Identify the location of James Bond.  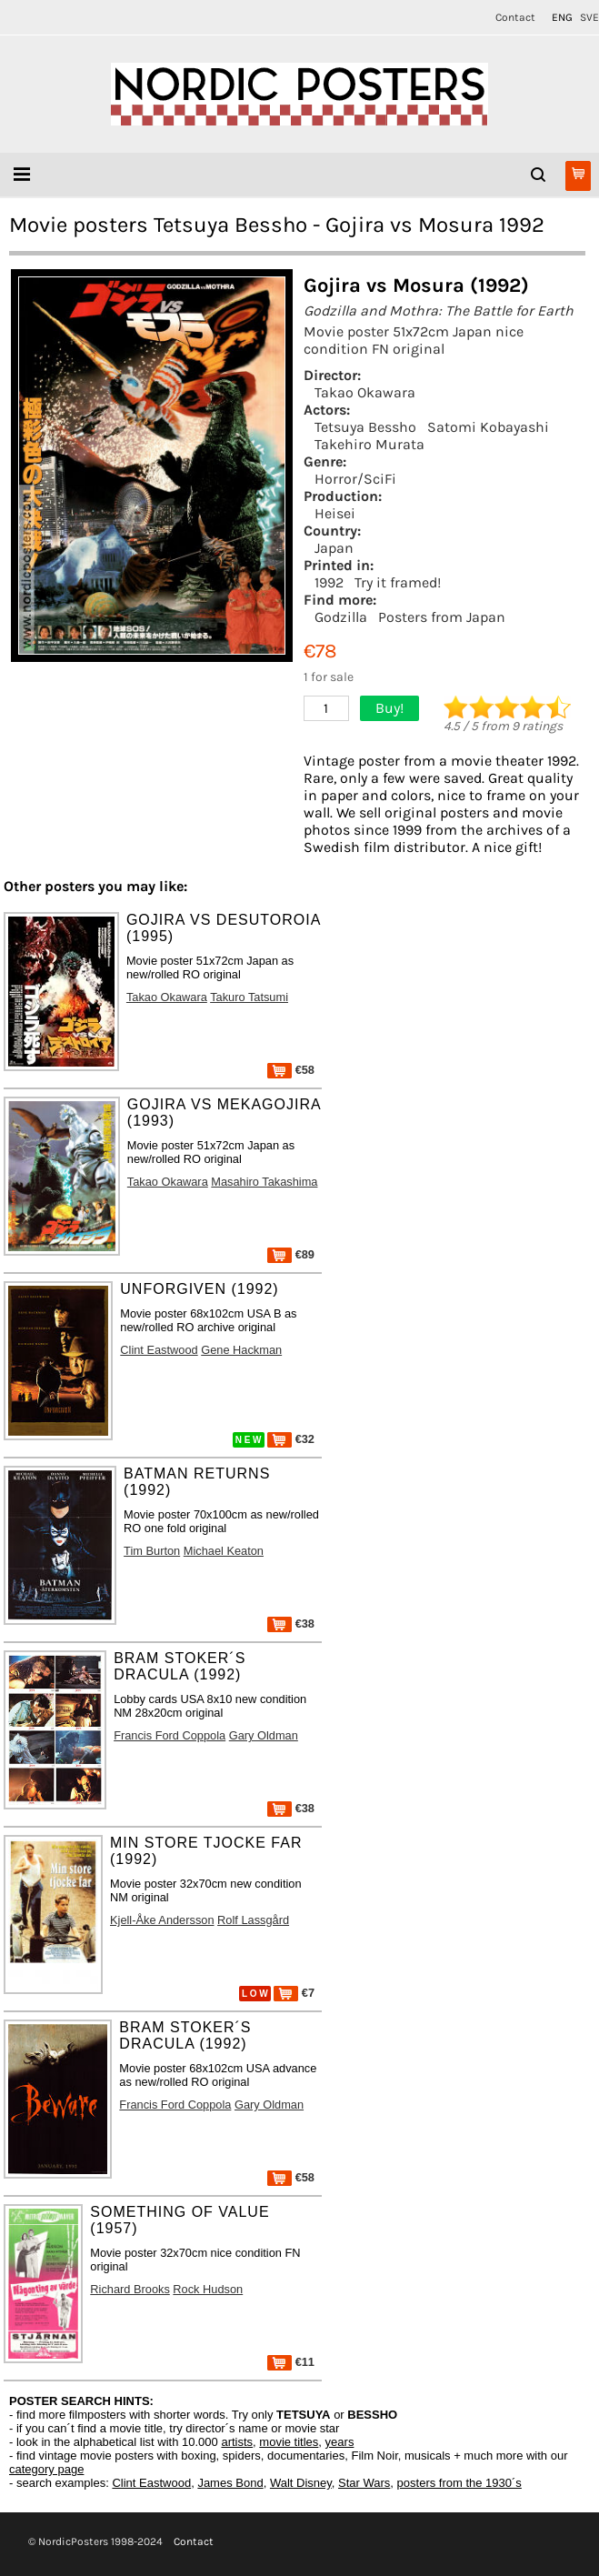
(230, 2483).